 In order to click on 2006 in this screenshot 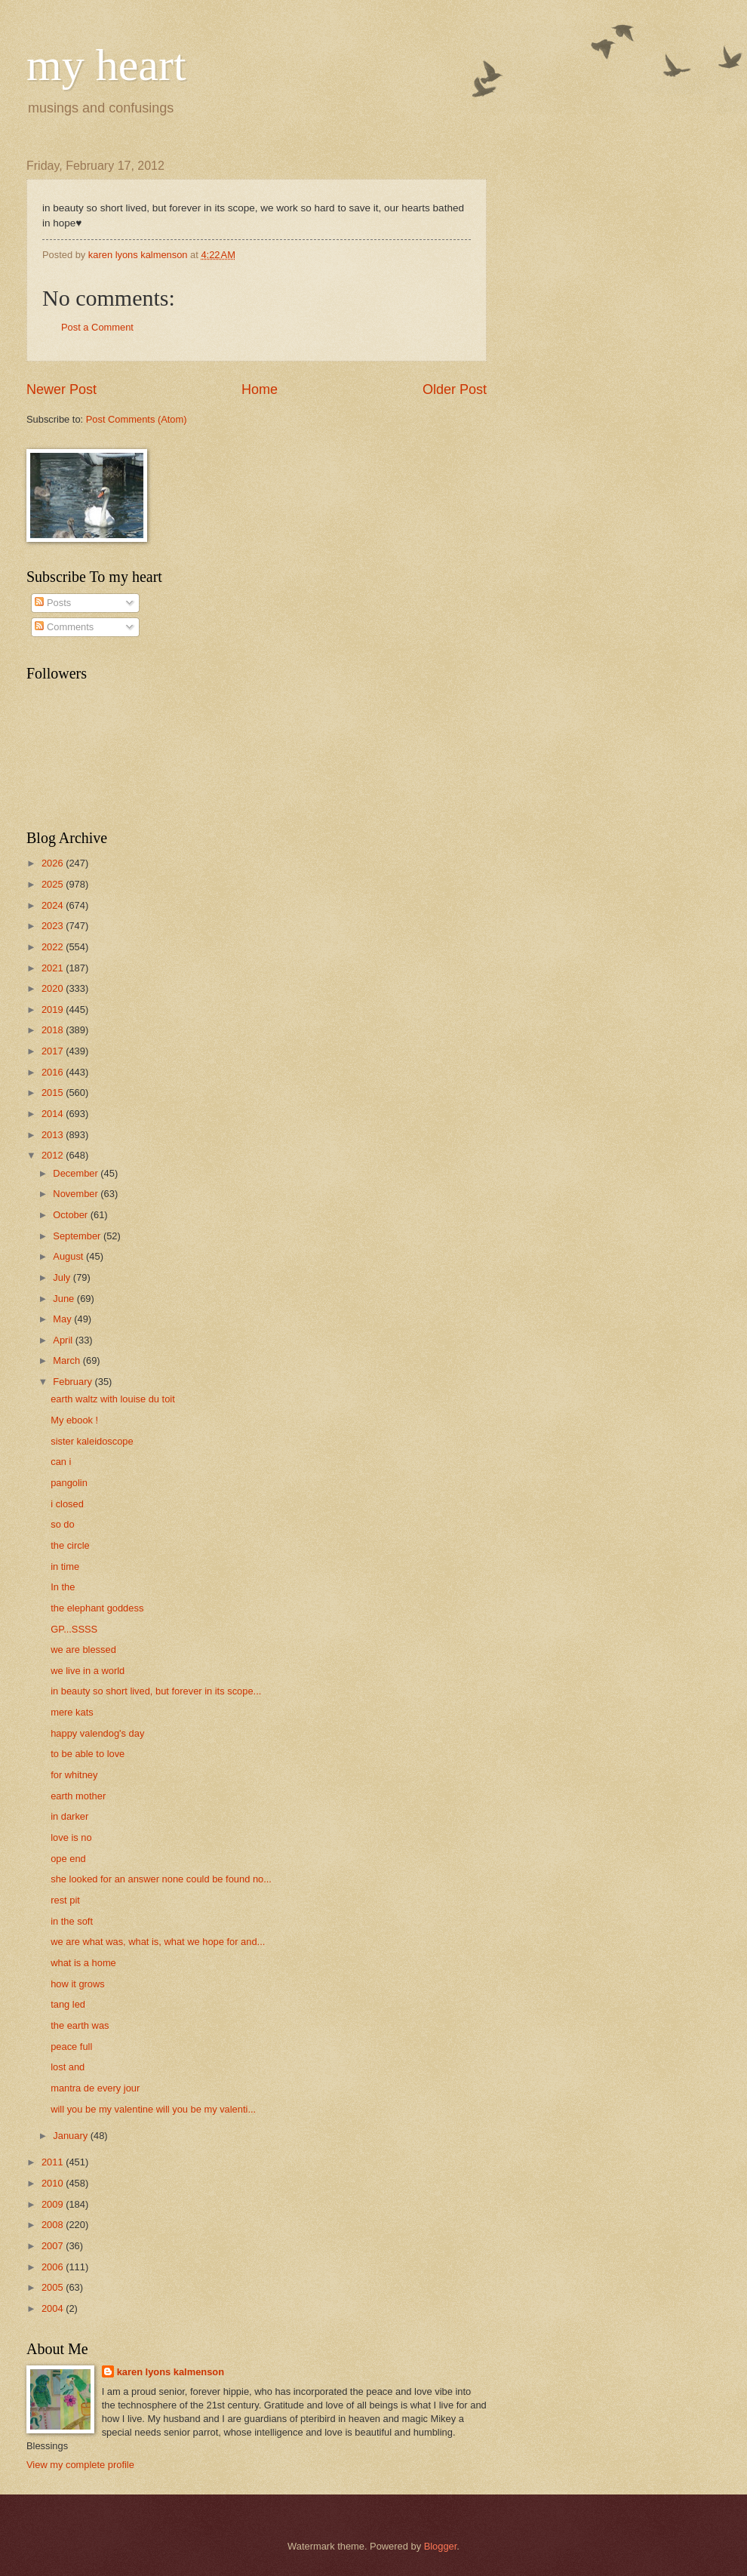, I will do `click(54, 2267)`.